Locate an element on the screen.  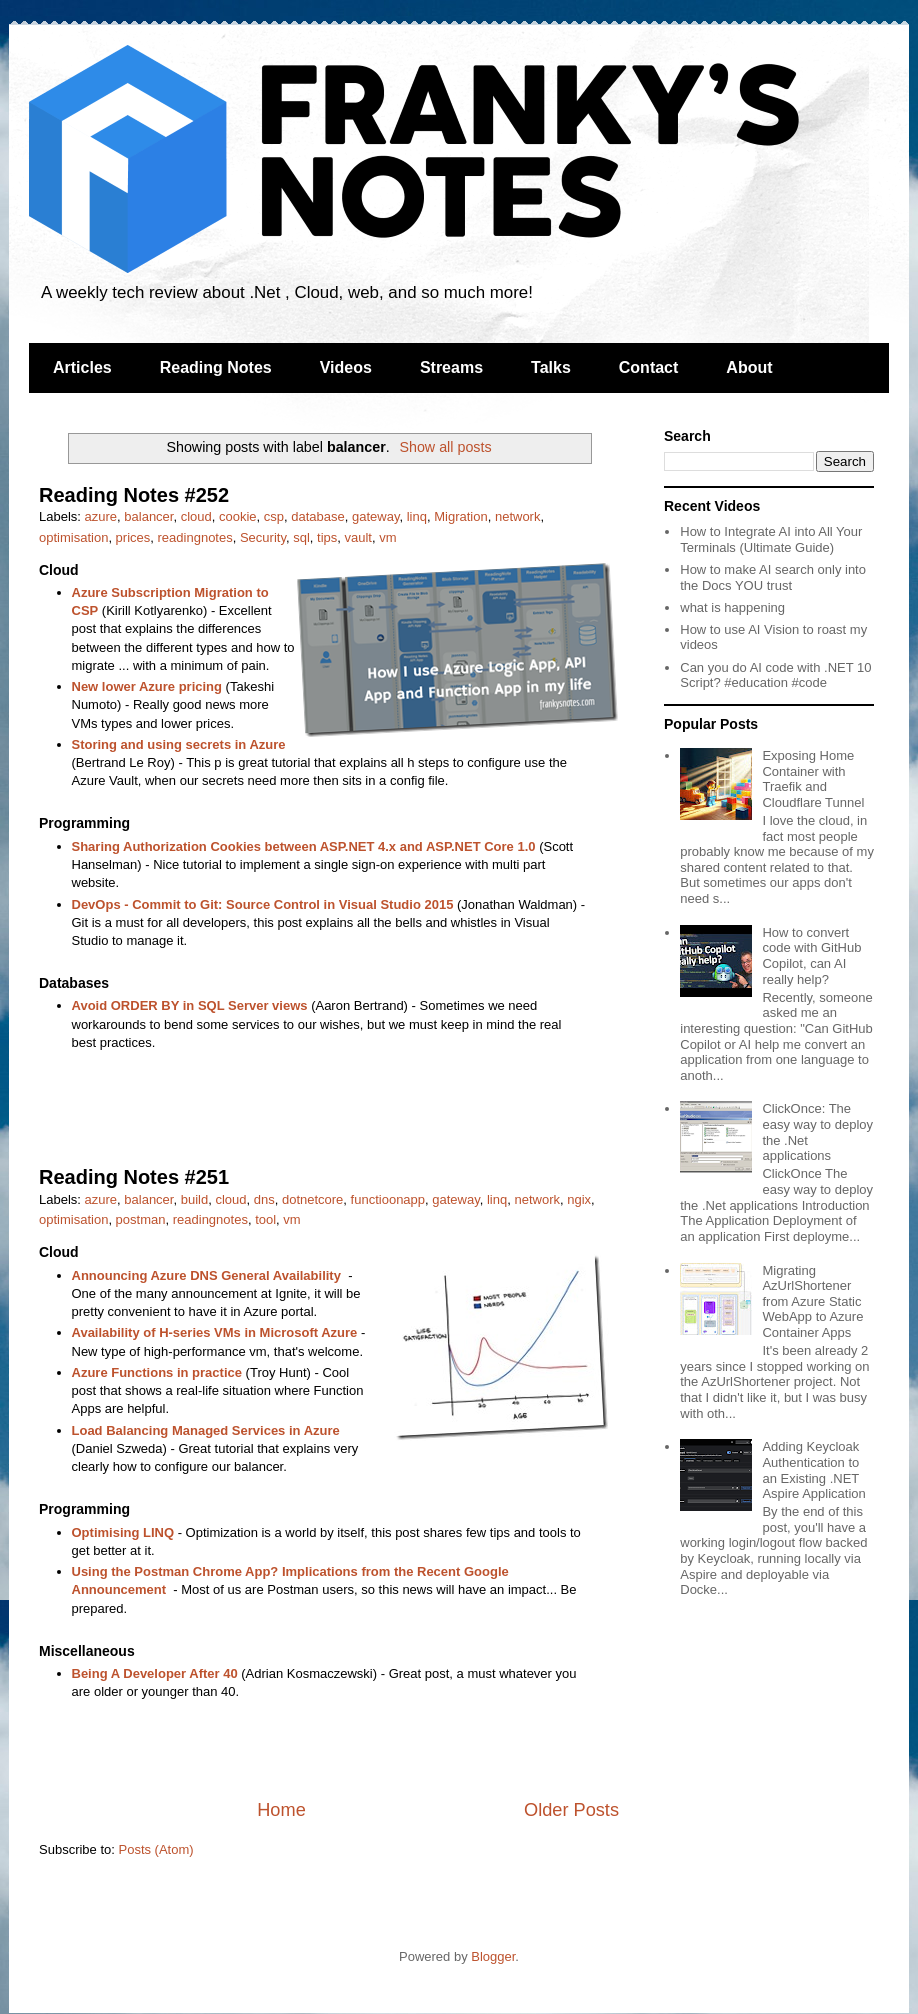
postman is located at coordinates (141, 1219).